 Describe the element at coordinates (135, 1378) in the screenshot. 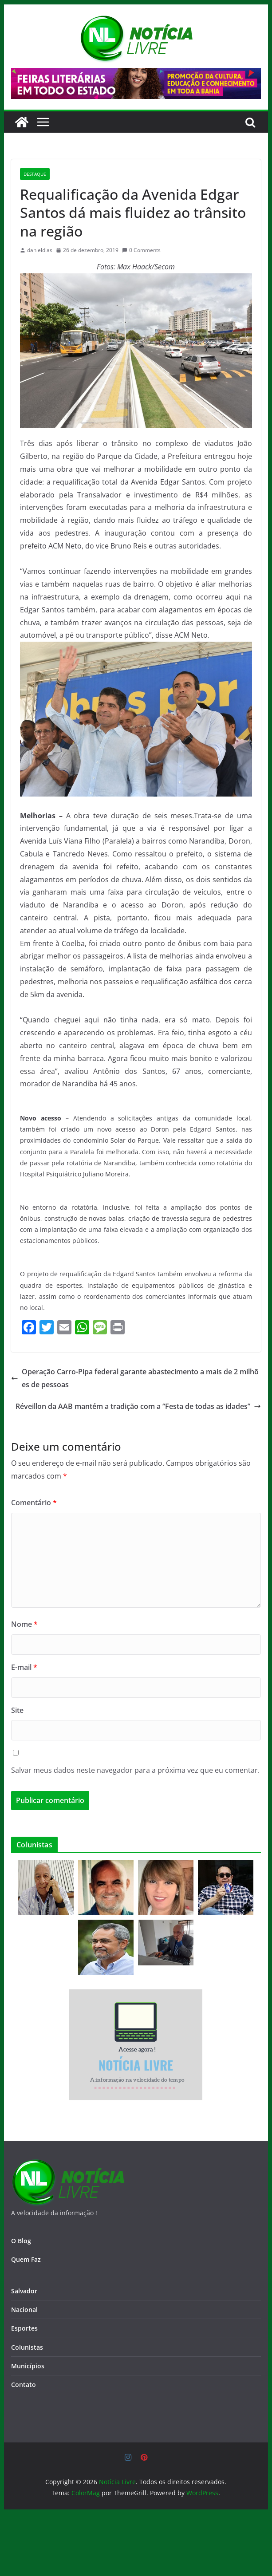

I see `Operação Carro-Pipa federal garante abastecimento a mais de 2 milhões de pessoas` at that location.